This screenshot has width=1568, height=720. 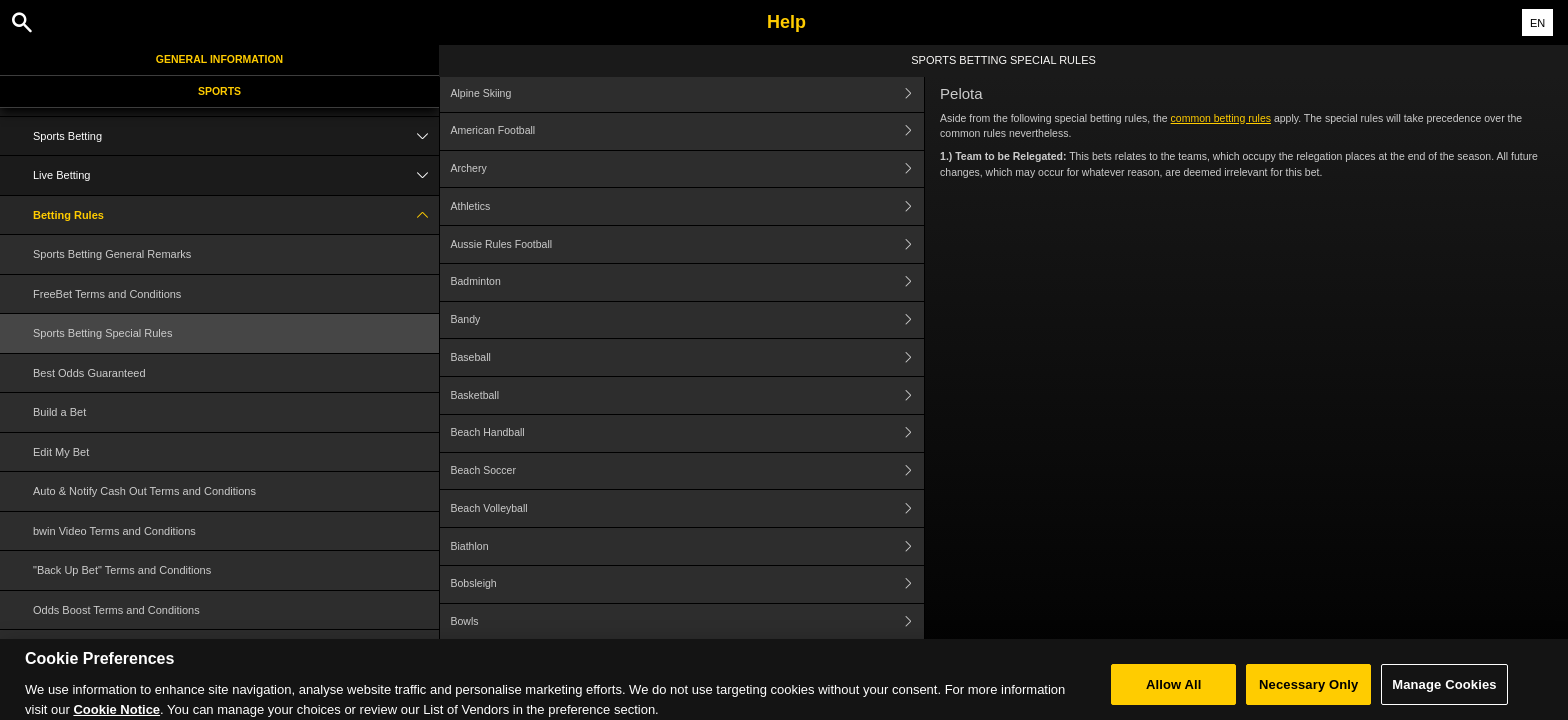 I want to click on EN, so click(x=1537, y=23).